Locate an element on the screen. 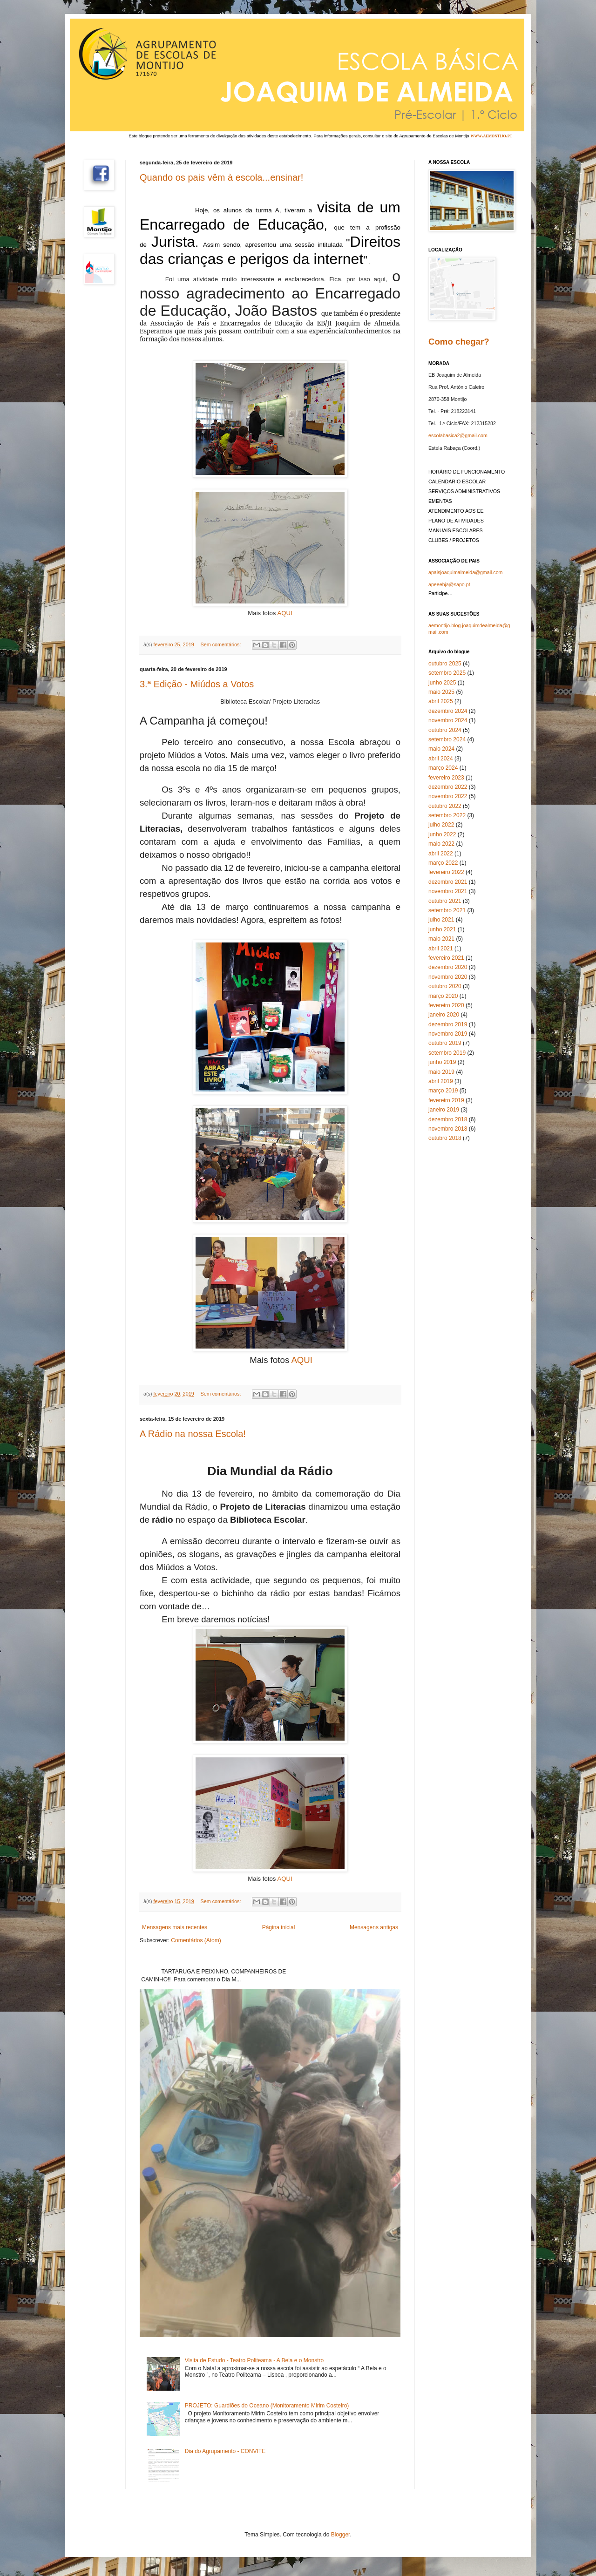 The image size is (596, 2576). A Rádio na nossa Escola! is located at coordinates (193, 1434).